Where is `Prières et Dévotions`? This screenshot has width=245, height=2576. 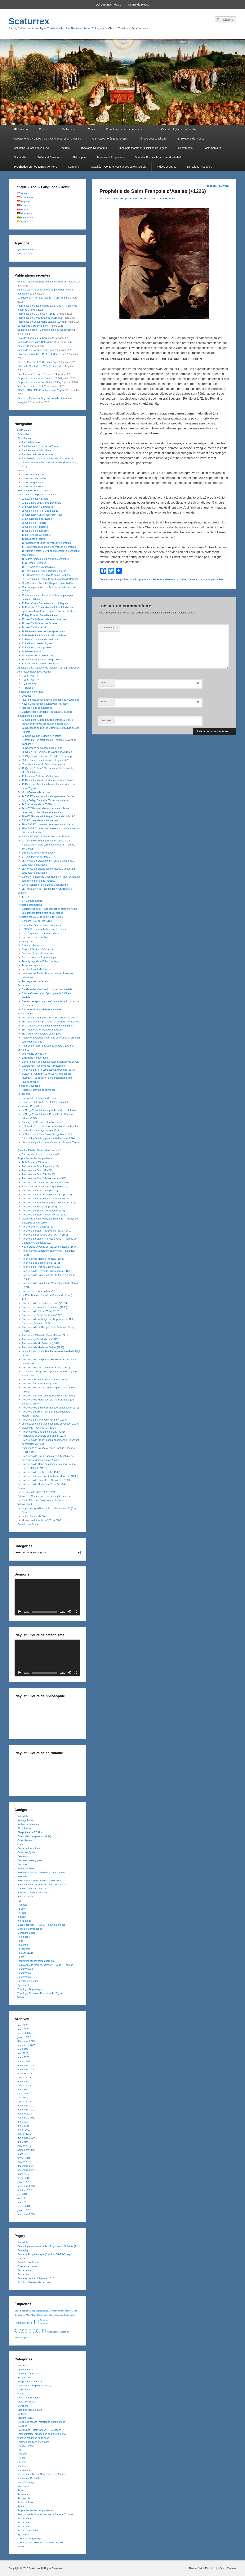 Prières et Dévotions is located at coordinates (49, 157).